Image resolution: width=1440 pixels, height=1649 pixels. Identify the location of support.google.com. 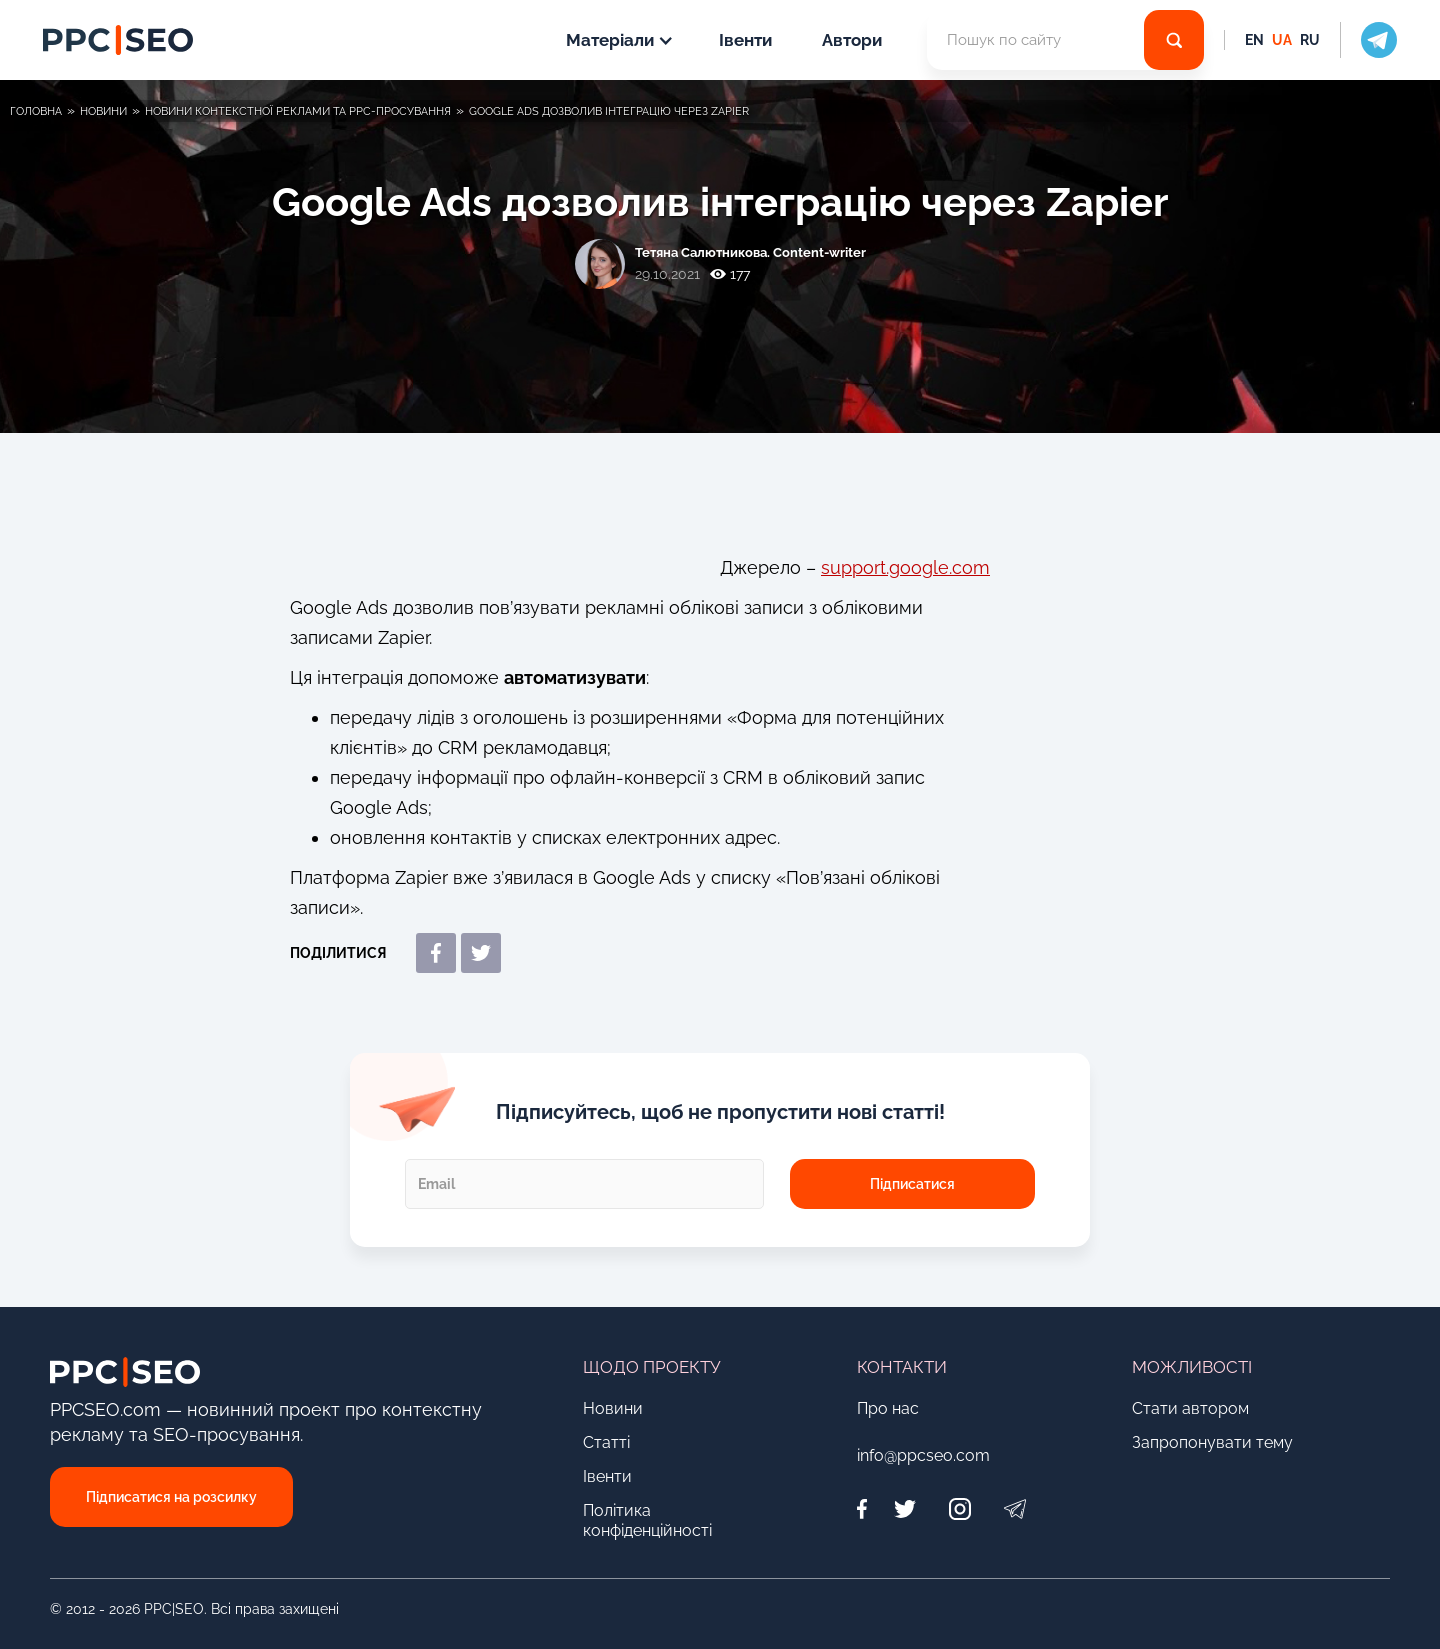
(905, 567).